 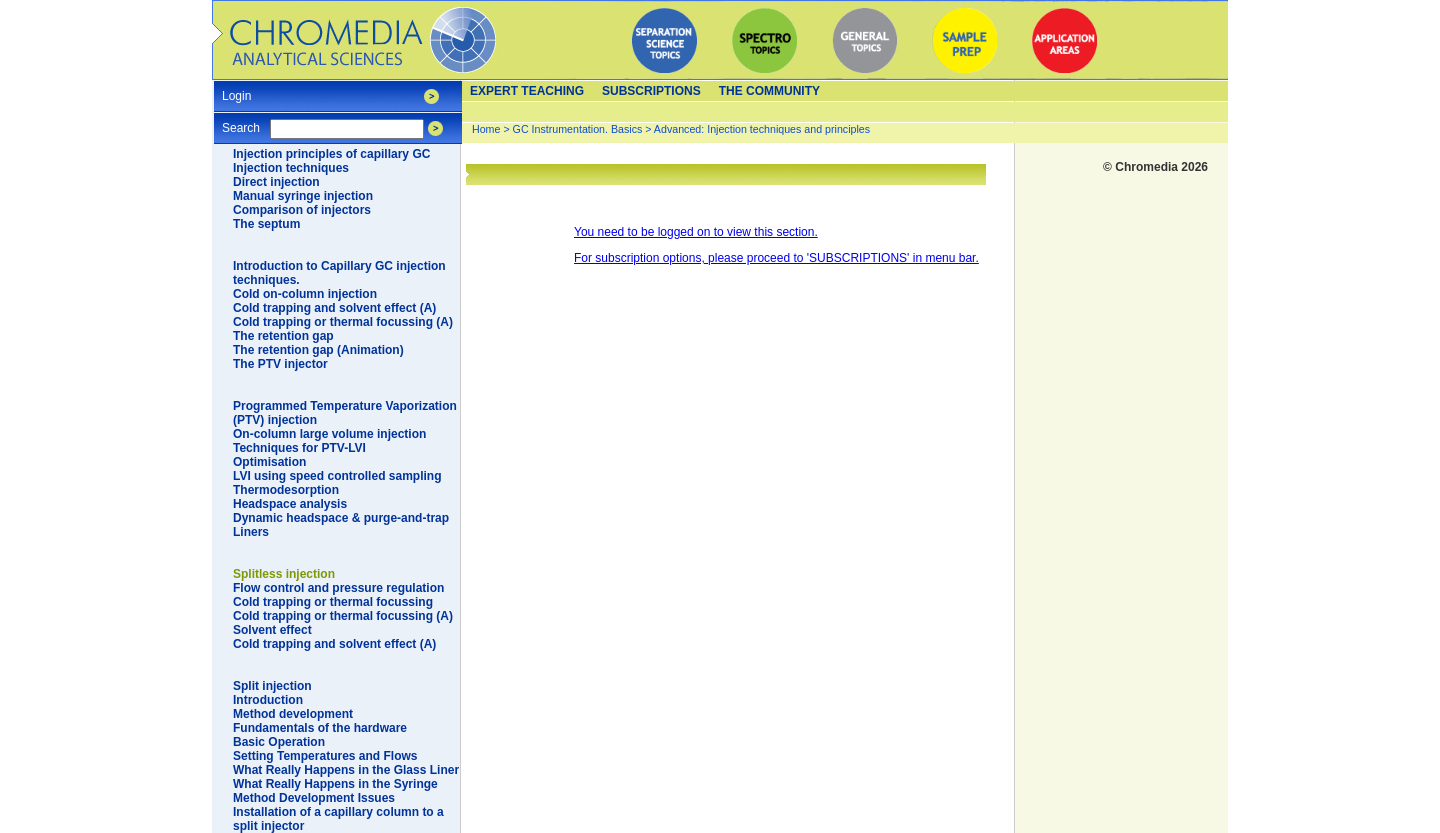 What do you see at coordinates (302, 210) in the screenshot?
I see `Comparison of injectors` at bounding box center [302, 210].